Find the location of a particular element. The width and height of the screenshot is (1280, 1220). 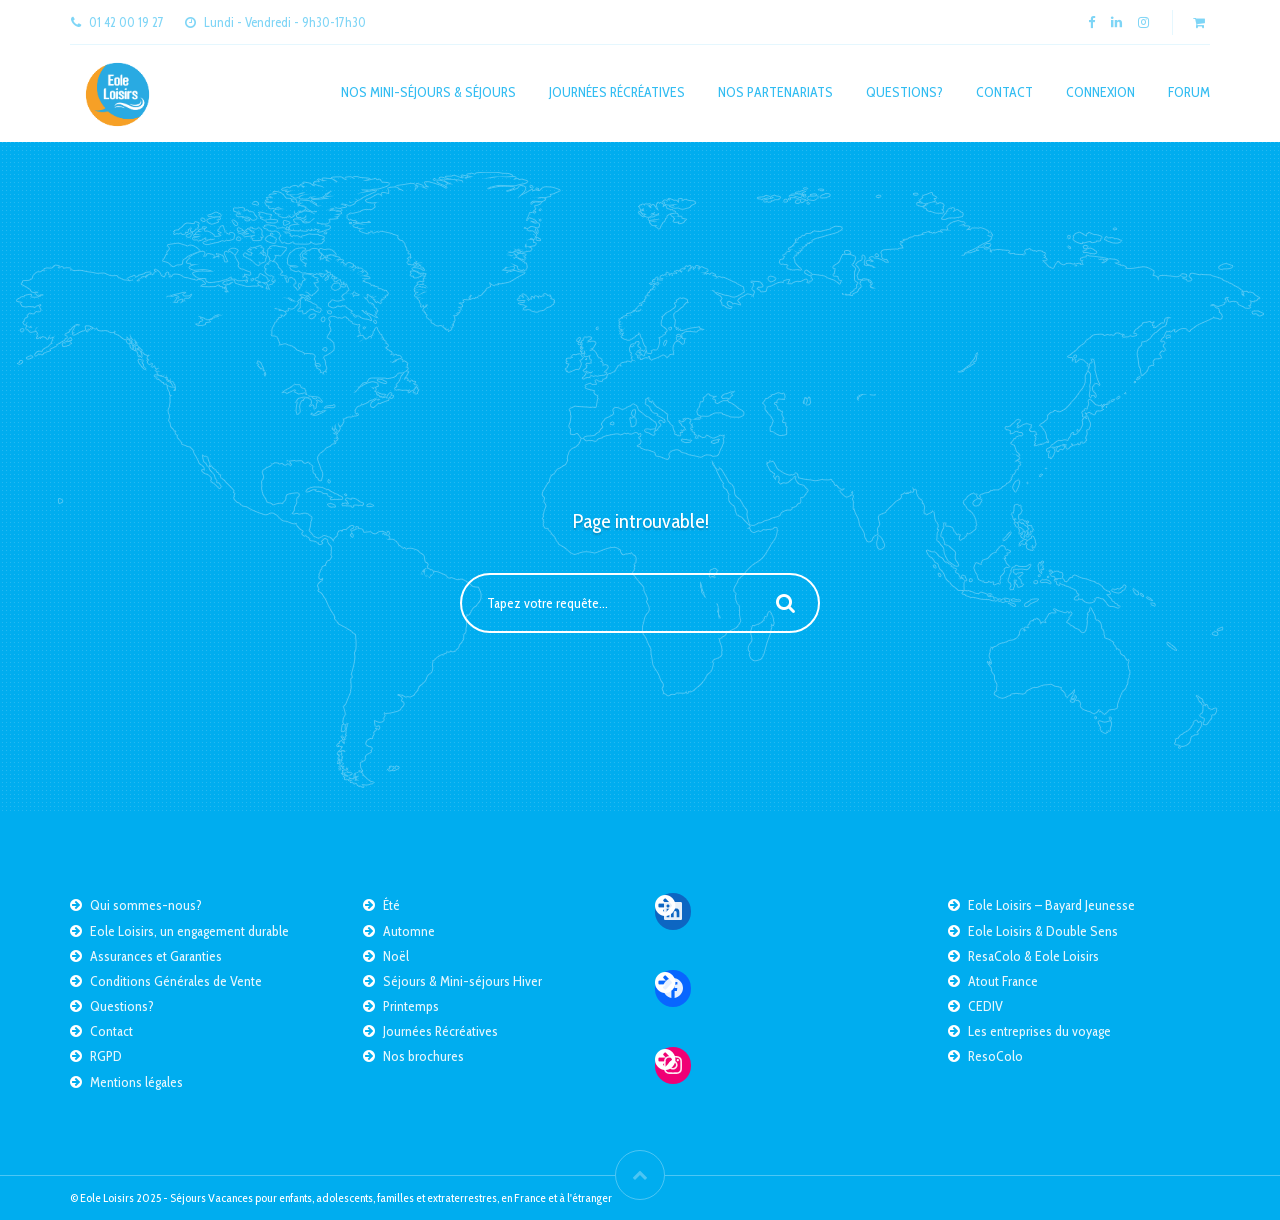

Nos brochures is located at coordinates (423, 1056).